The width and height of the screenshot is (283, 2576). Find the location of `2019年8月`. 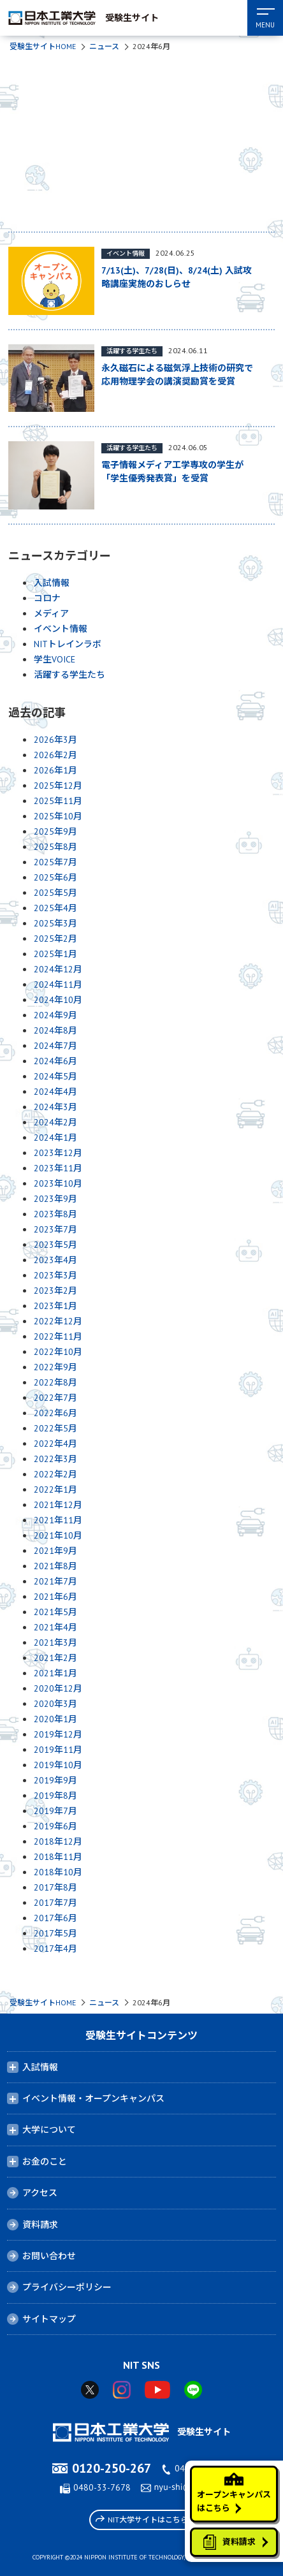

2019年8月 is located at coordinates (55, 1795).